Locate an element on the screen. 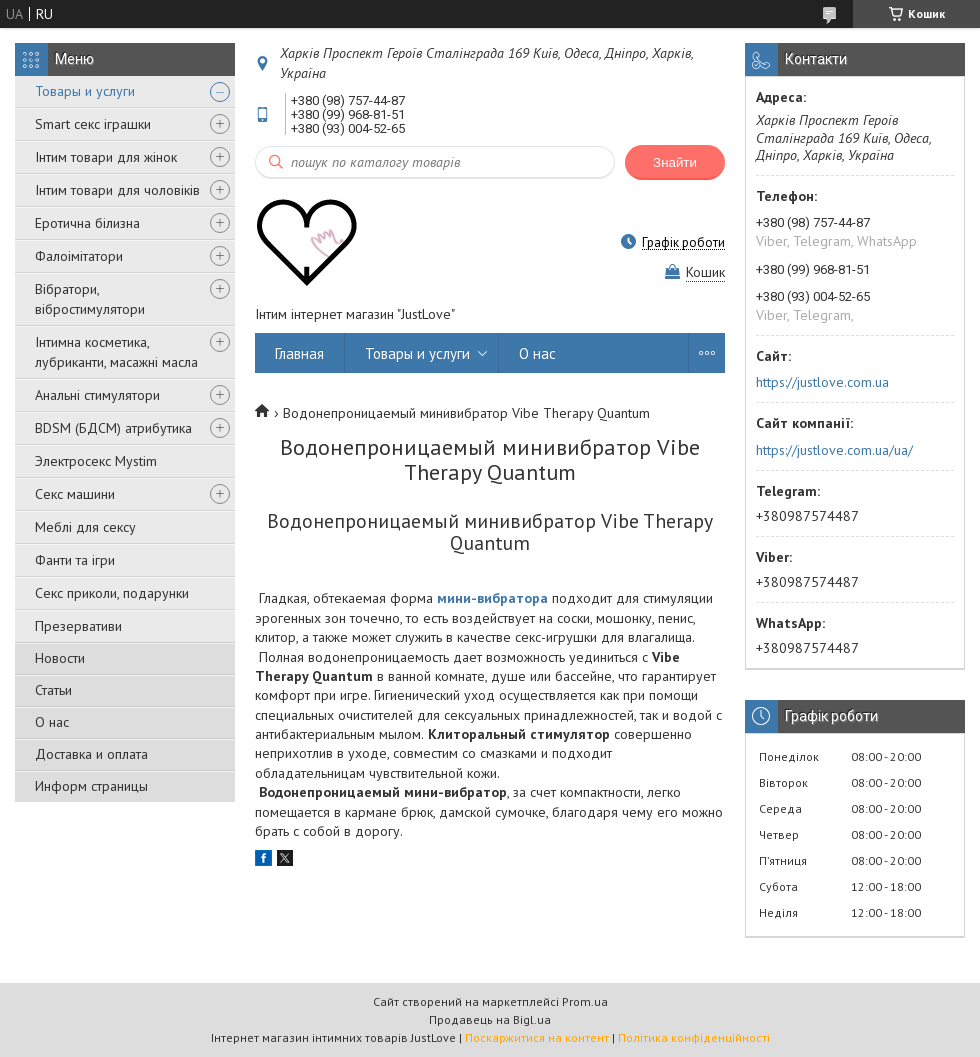 This screenshot has width=980, height=1057. Электросекс Mystim is located at coordinates (96, 461).